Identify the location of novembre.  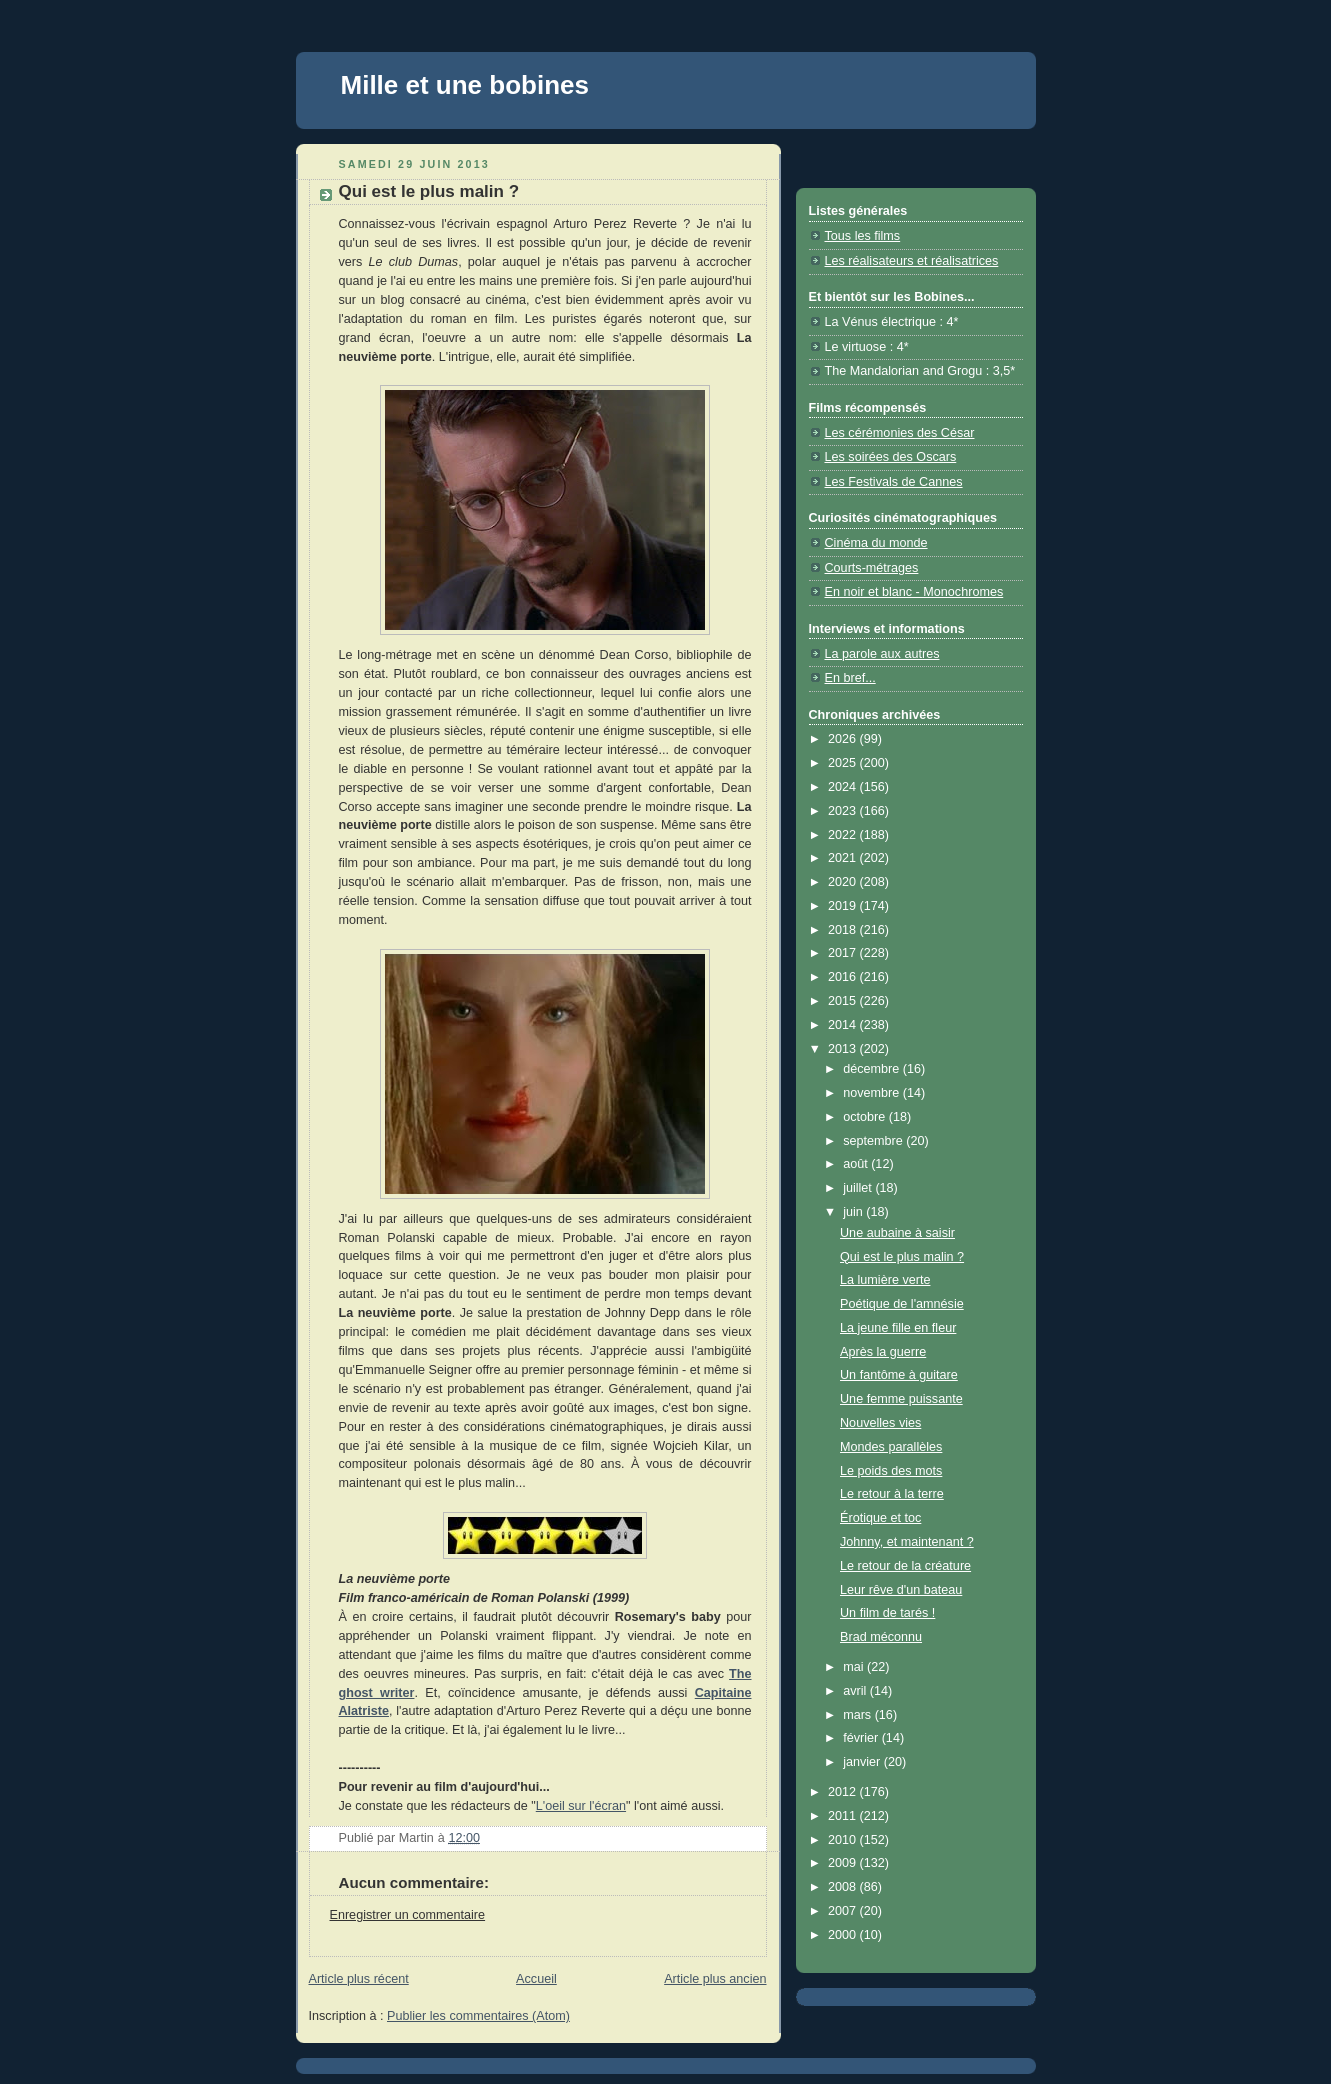
(873, 1093).